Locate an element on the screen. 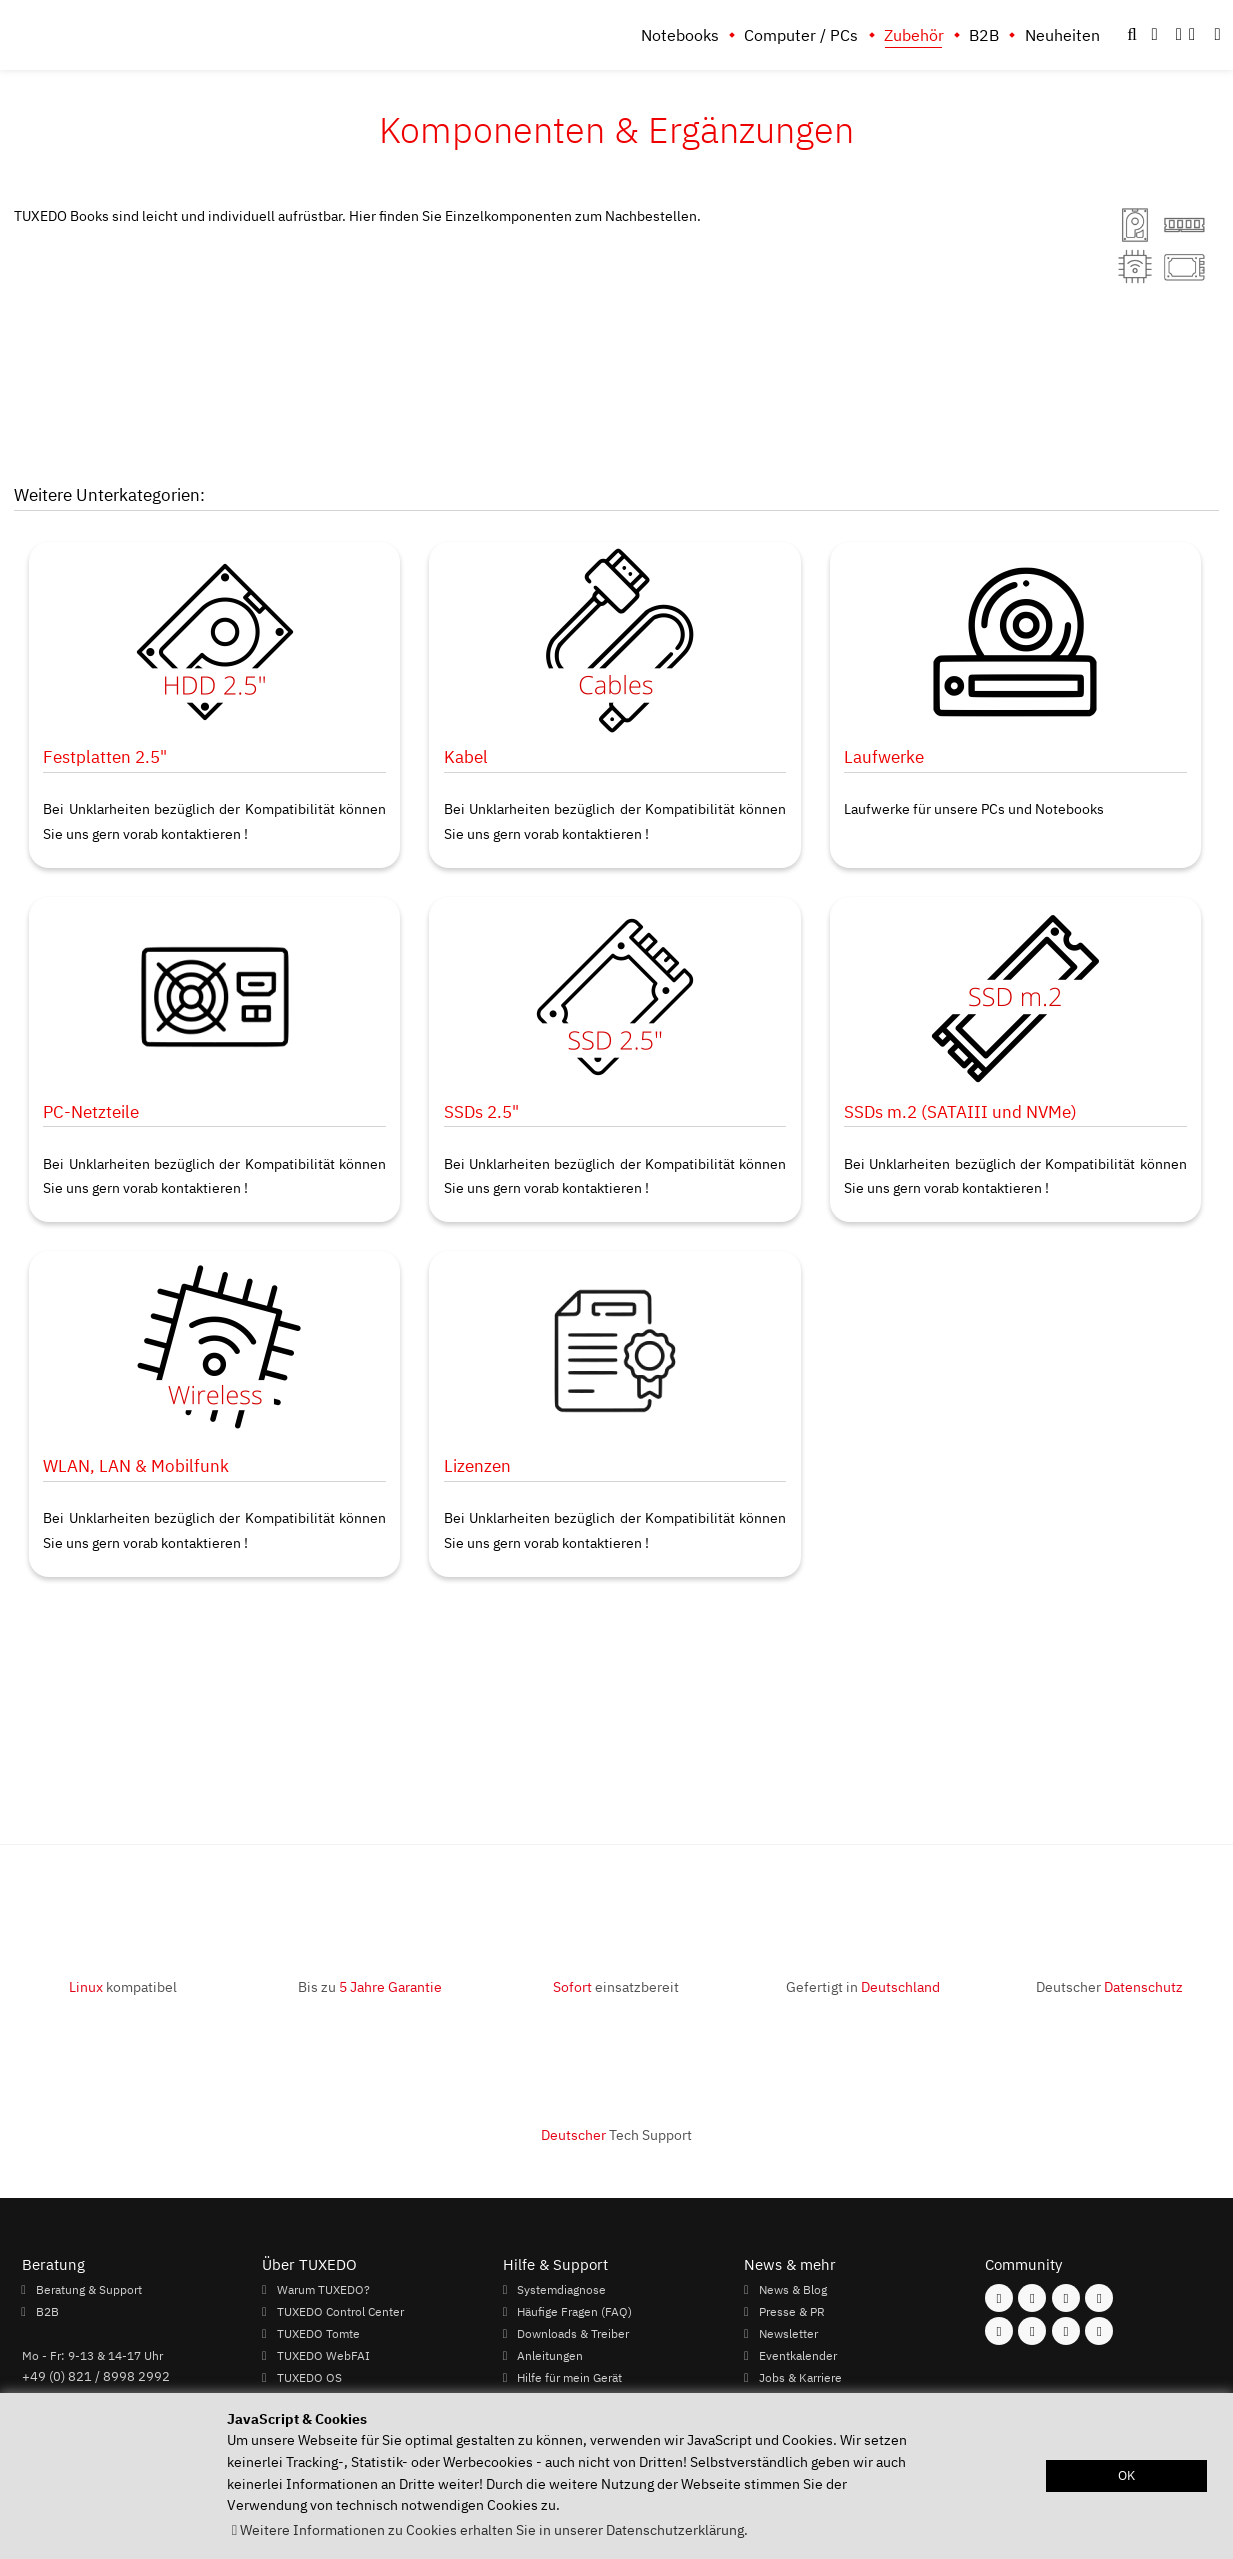  PC-Netzteile is located at coordinates (91, 1111).